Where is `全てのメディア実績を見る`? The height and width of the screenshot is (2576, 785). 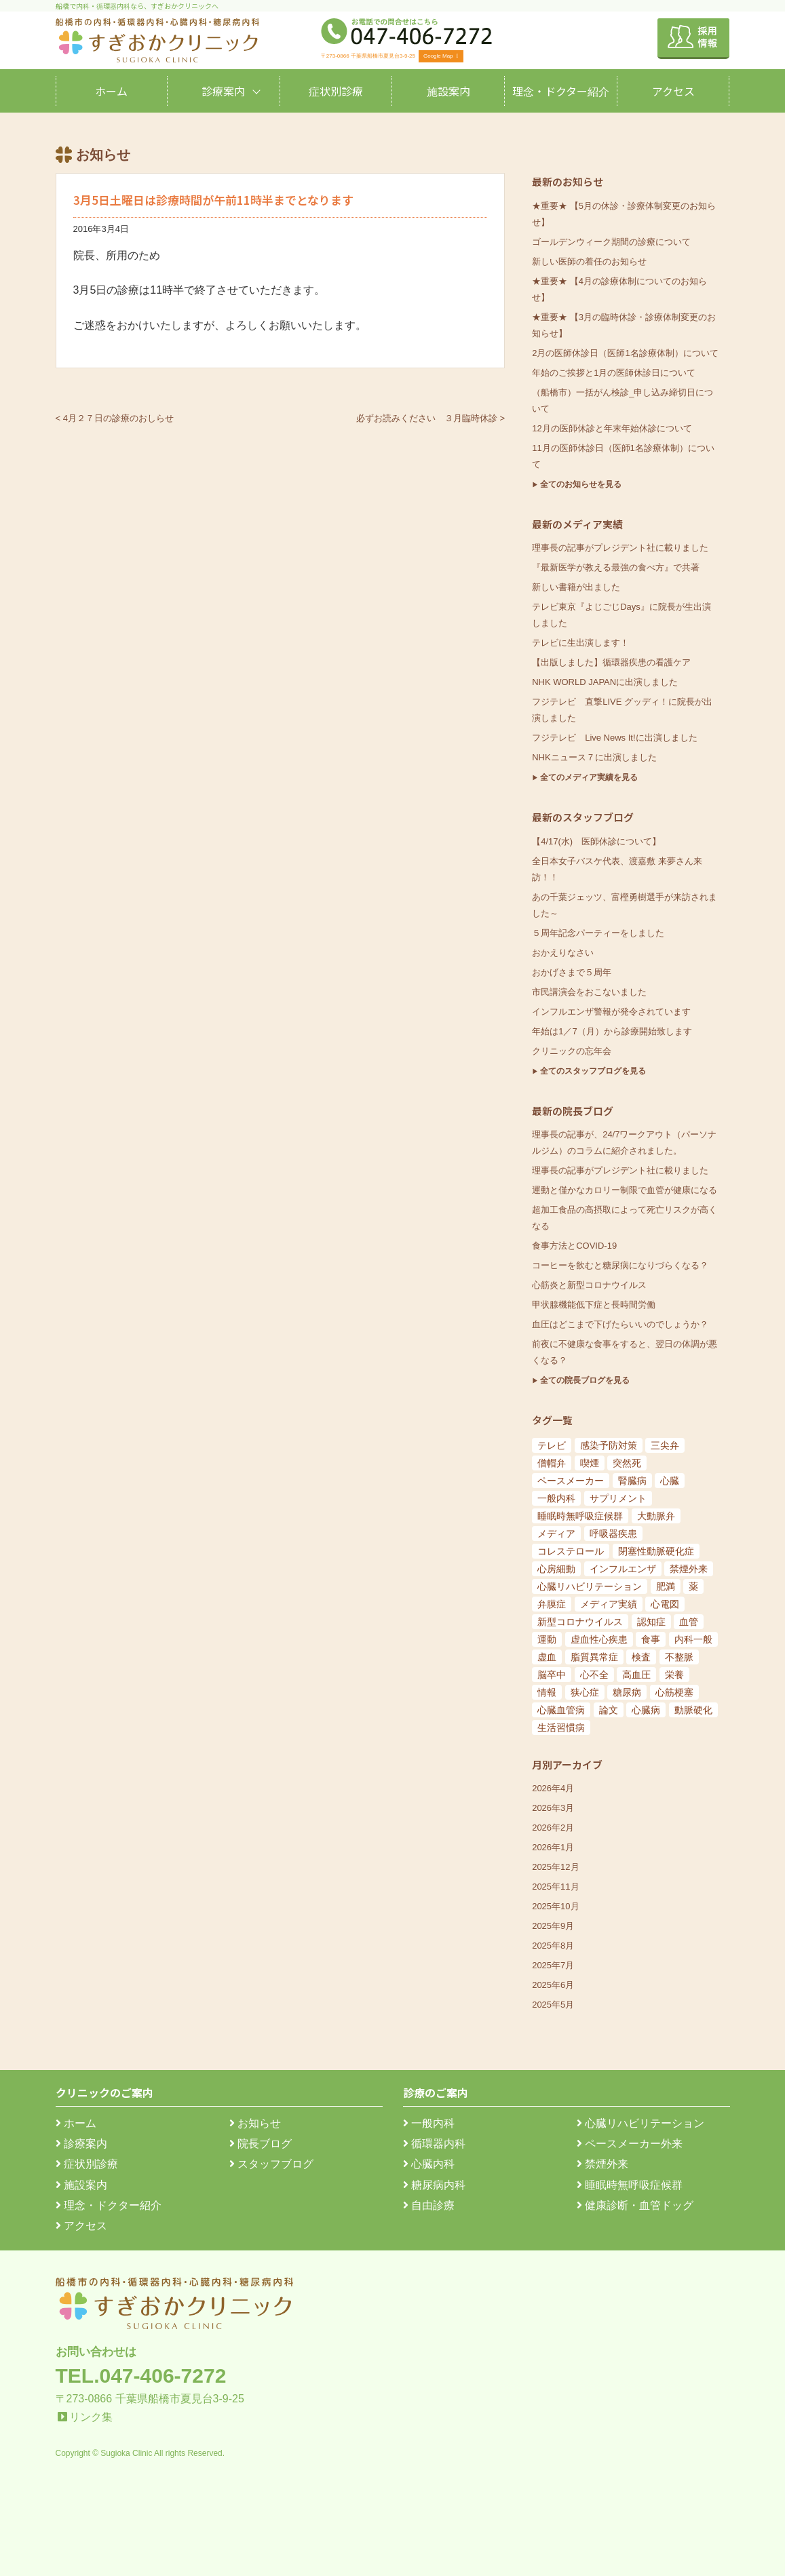
全てのメディア実績を見る is located at coordinates (589, 777).